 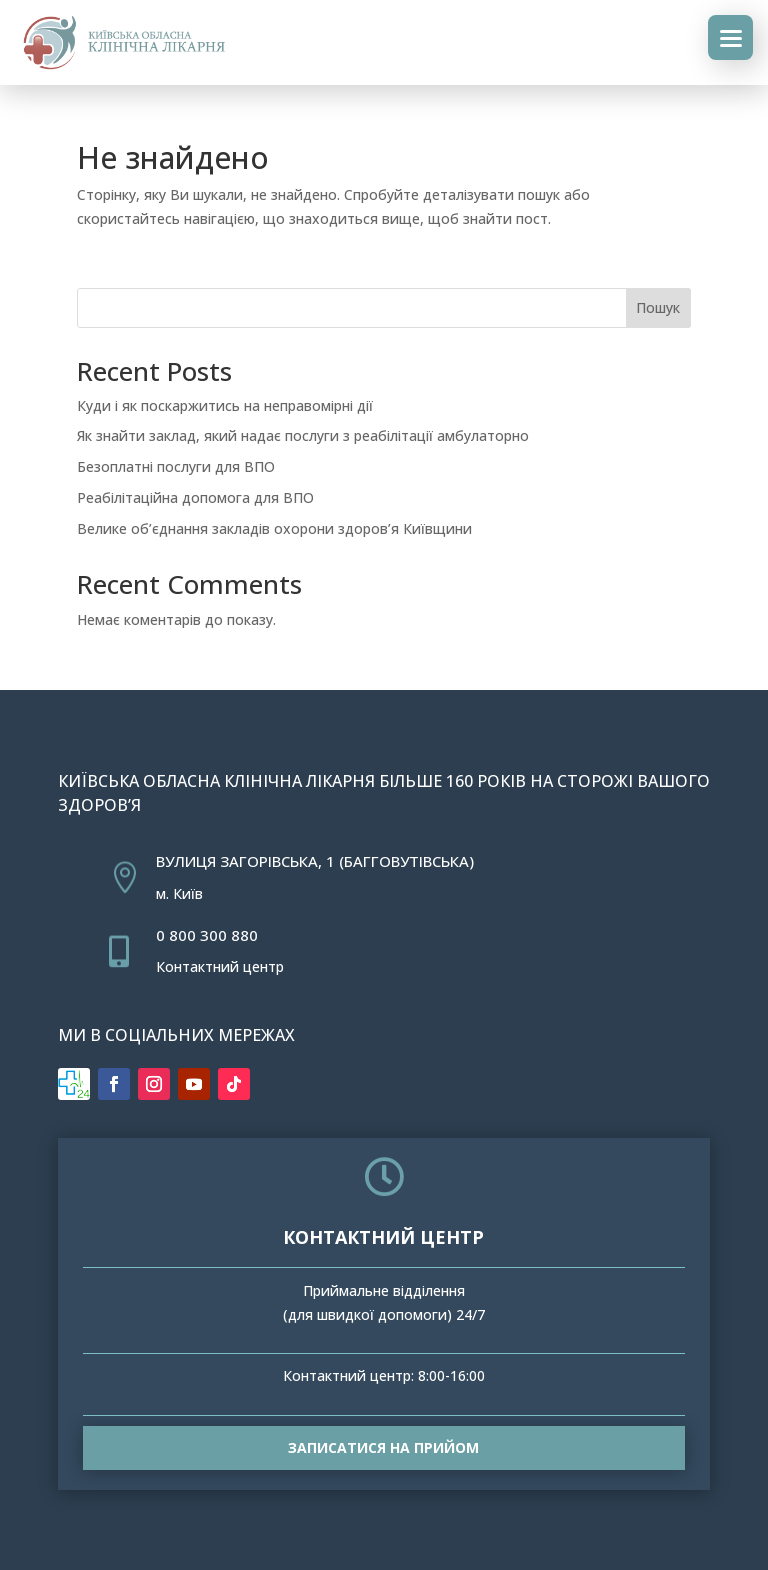 What do you see at coordinates (176, 466) in the screenshot?
I see `Безоплатні послуги для ВПО` at bounding box center [176, 466].